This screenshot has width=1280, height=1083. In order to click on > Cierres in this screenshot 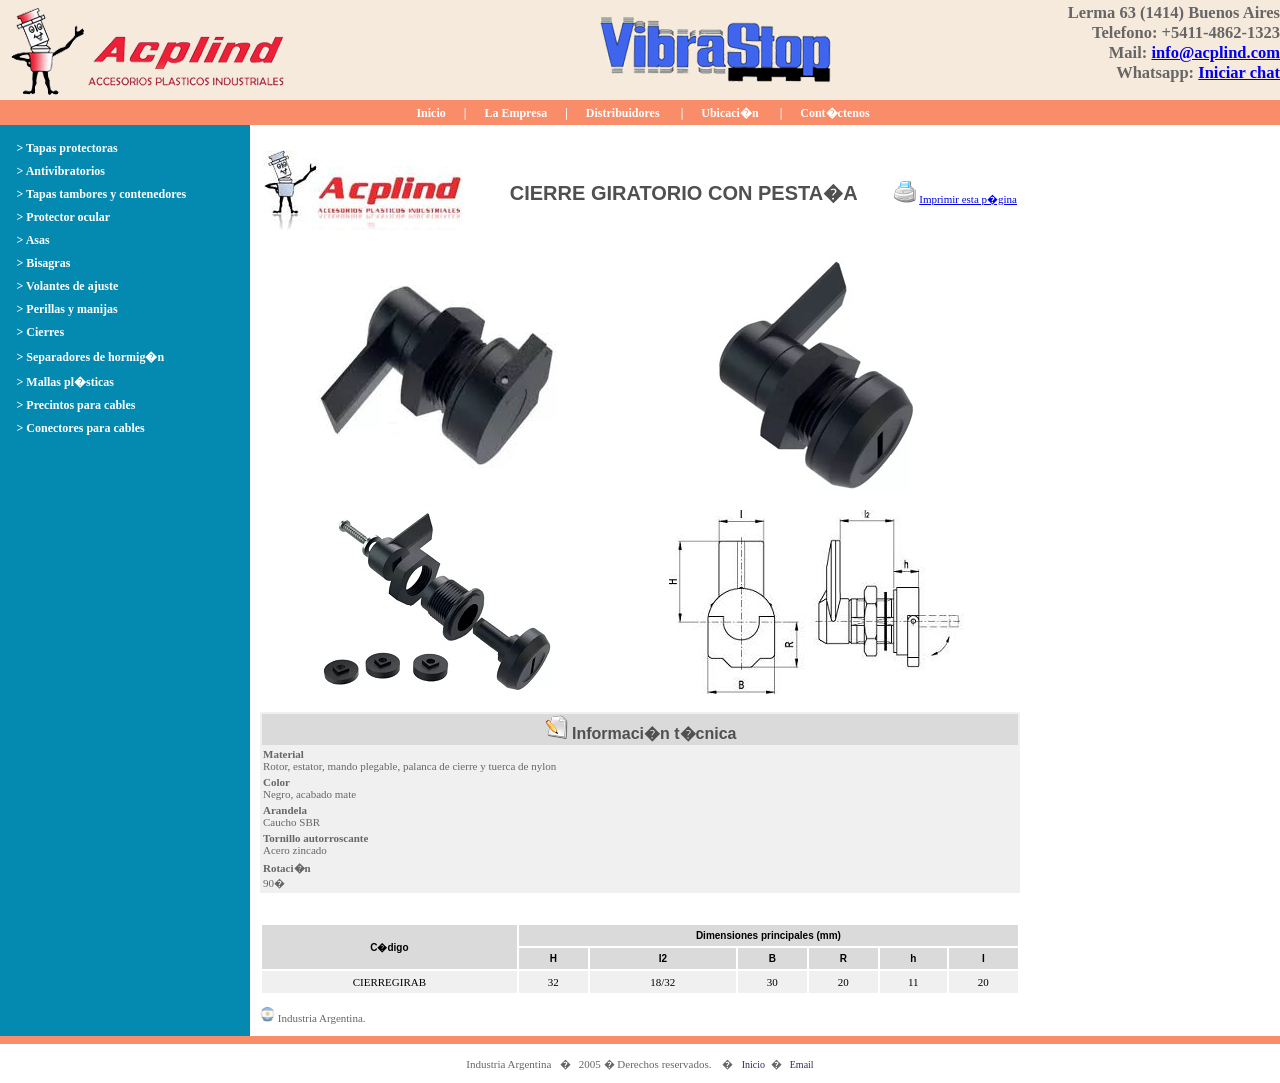, I will do `click(41, 332)`.